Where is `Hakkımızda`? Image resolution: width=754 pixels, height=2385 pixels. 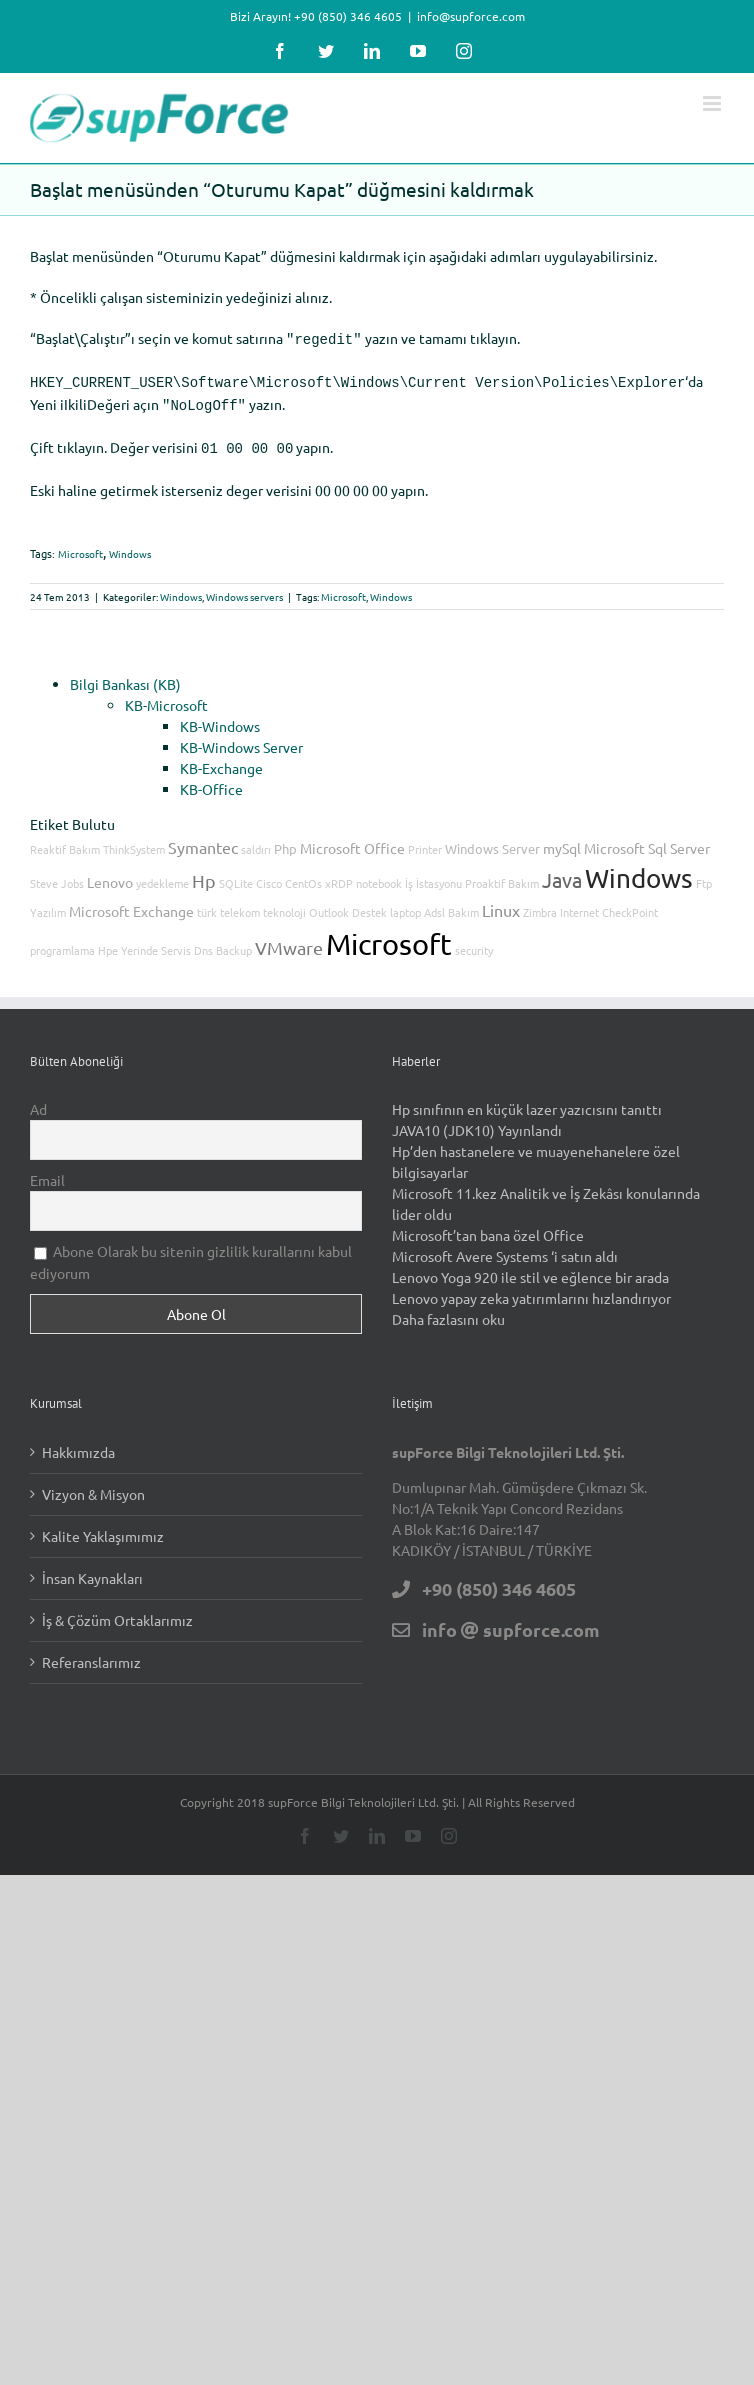 Hakkımızda is located at coordinates (78, 1444).